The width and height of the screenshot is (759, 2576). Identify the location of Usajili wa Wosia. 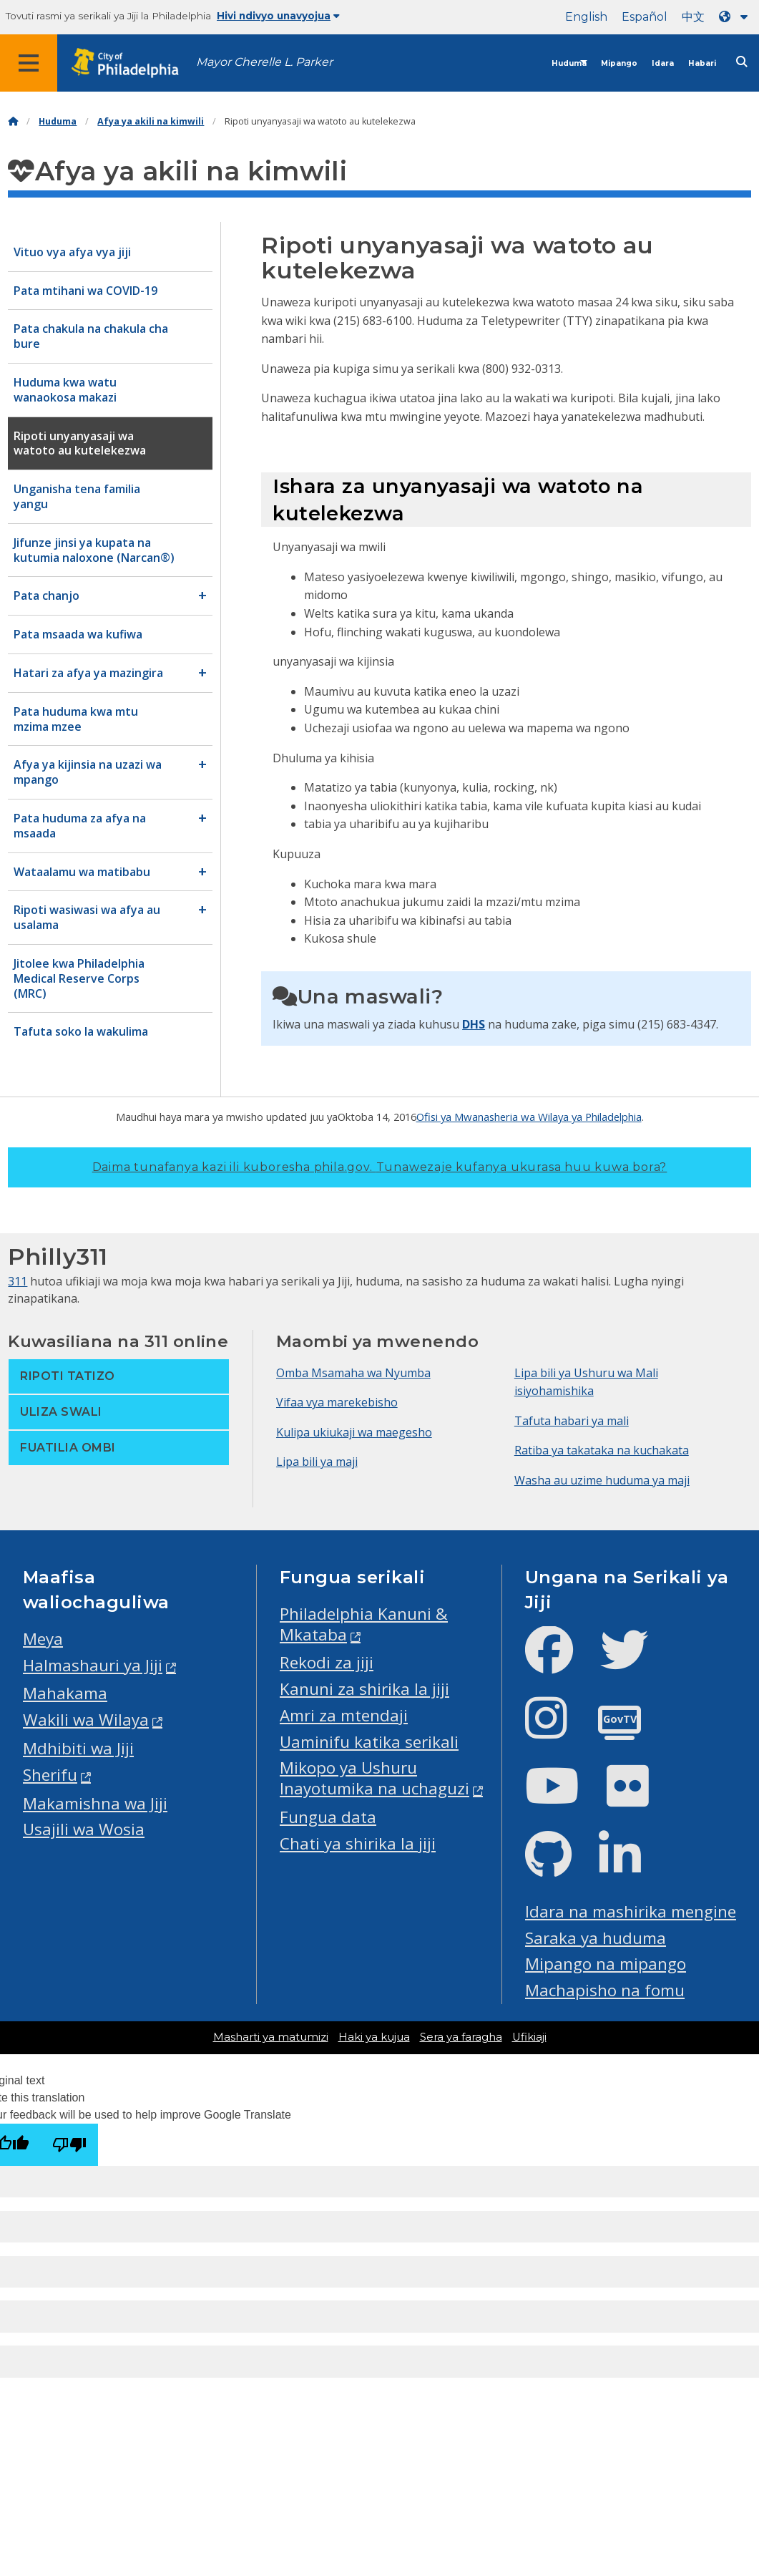
(84, 1829).